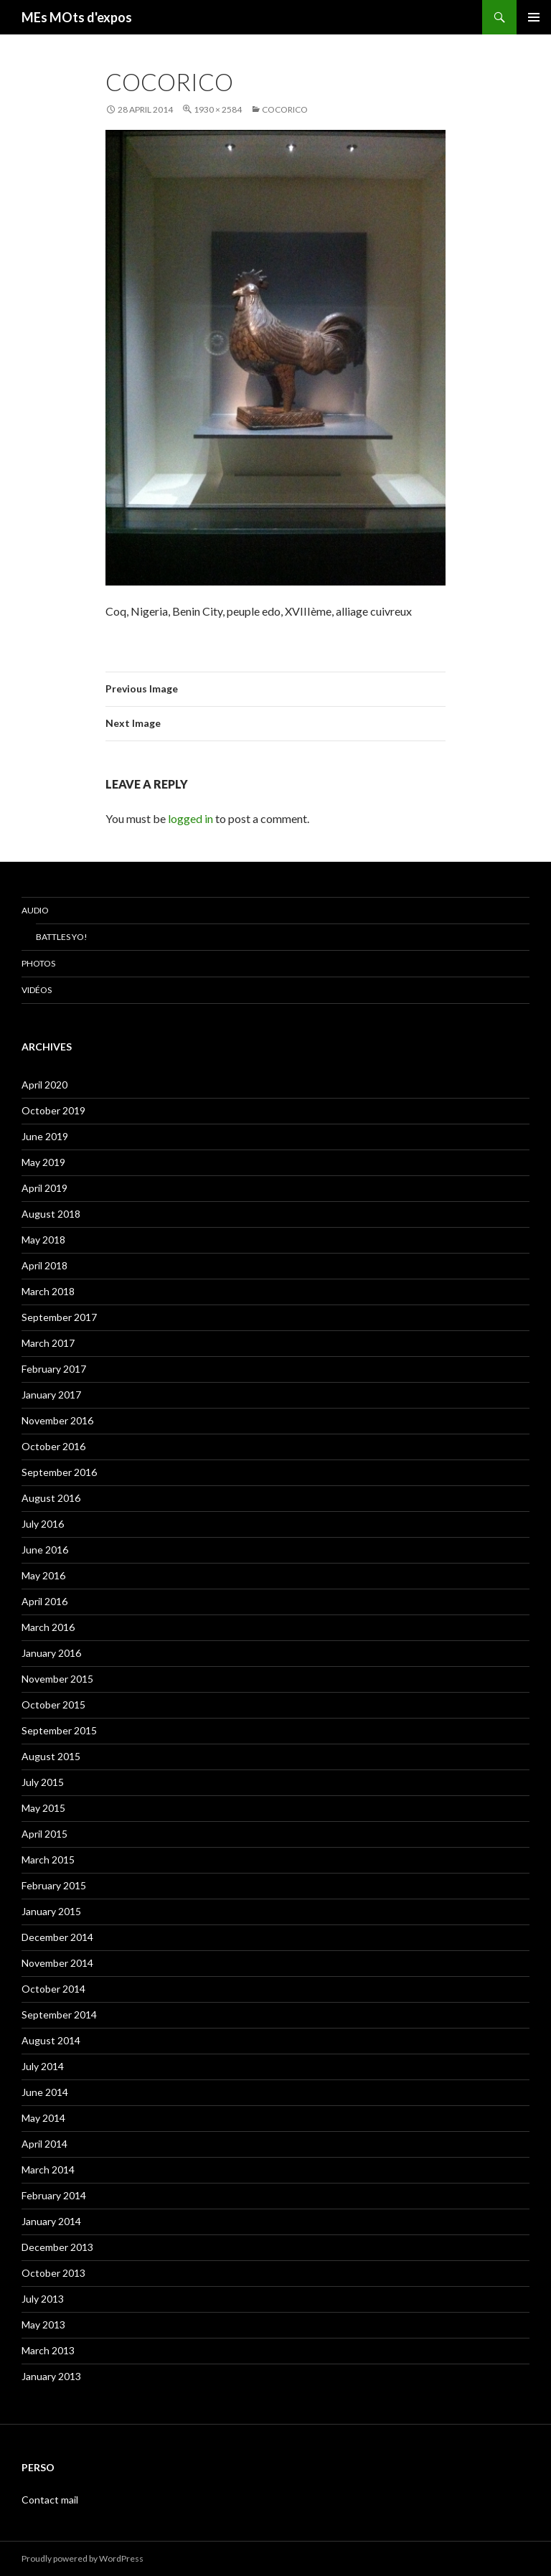  What do you see at coordinates (51, 1756) in the screenshot?
I see `August 2015` at bounding box center [51, 1756].